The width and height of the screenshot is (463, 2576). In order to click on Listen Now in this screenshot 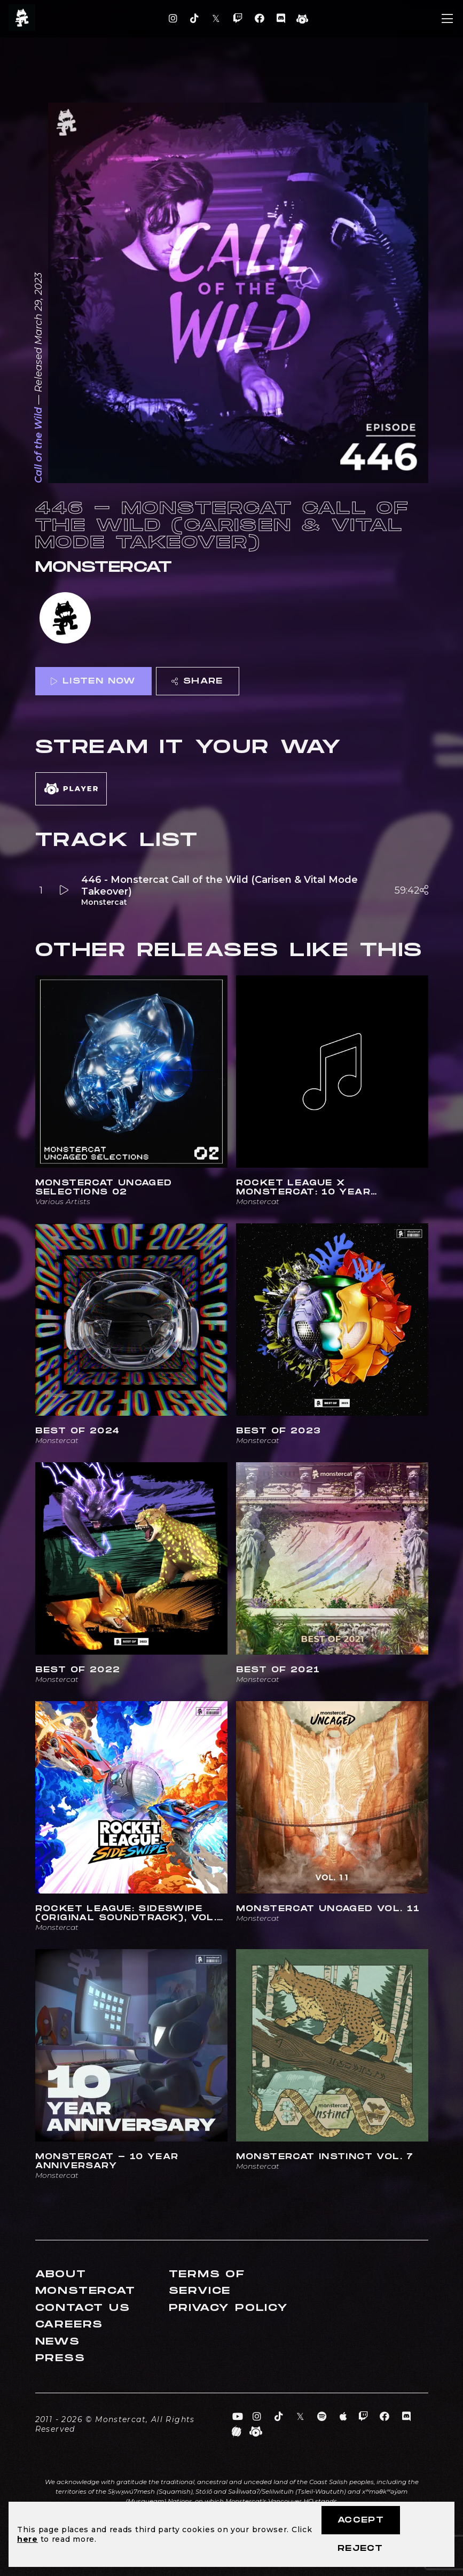, I will do `click(93, 681)`.